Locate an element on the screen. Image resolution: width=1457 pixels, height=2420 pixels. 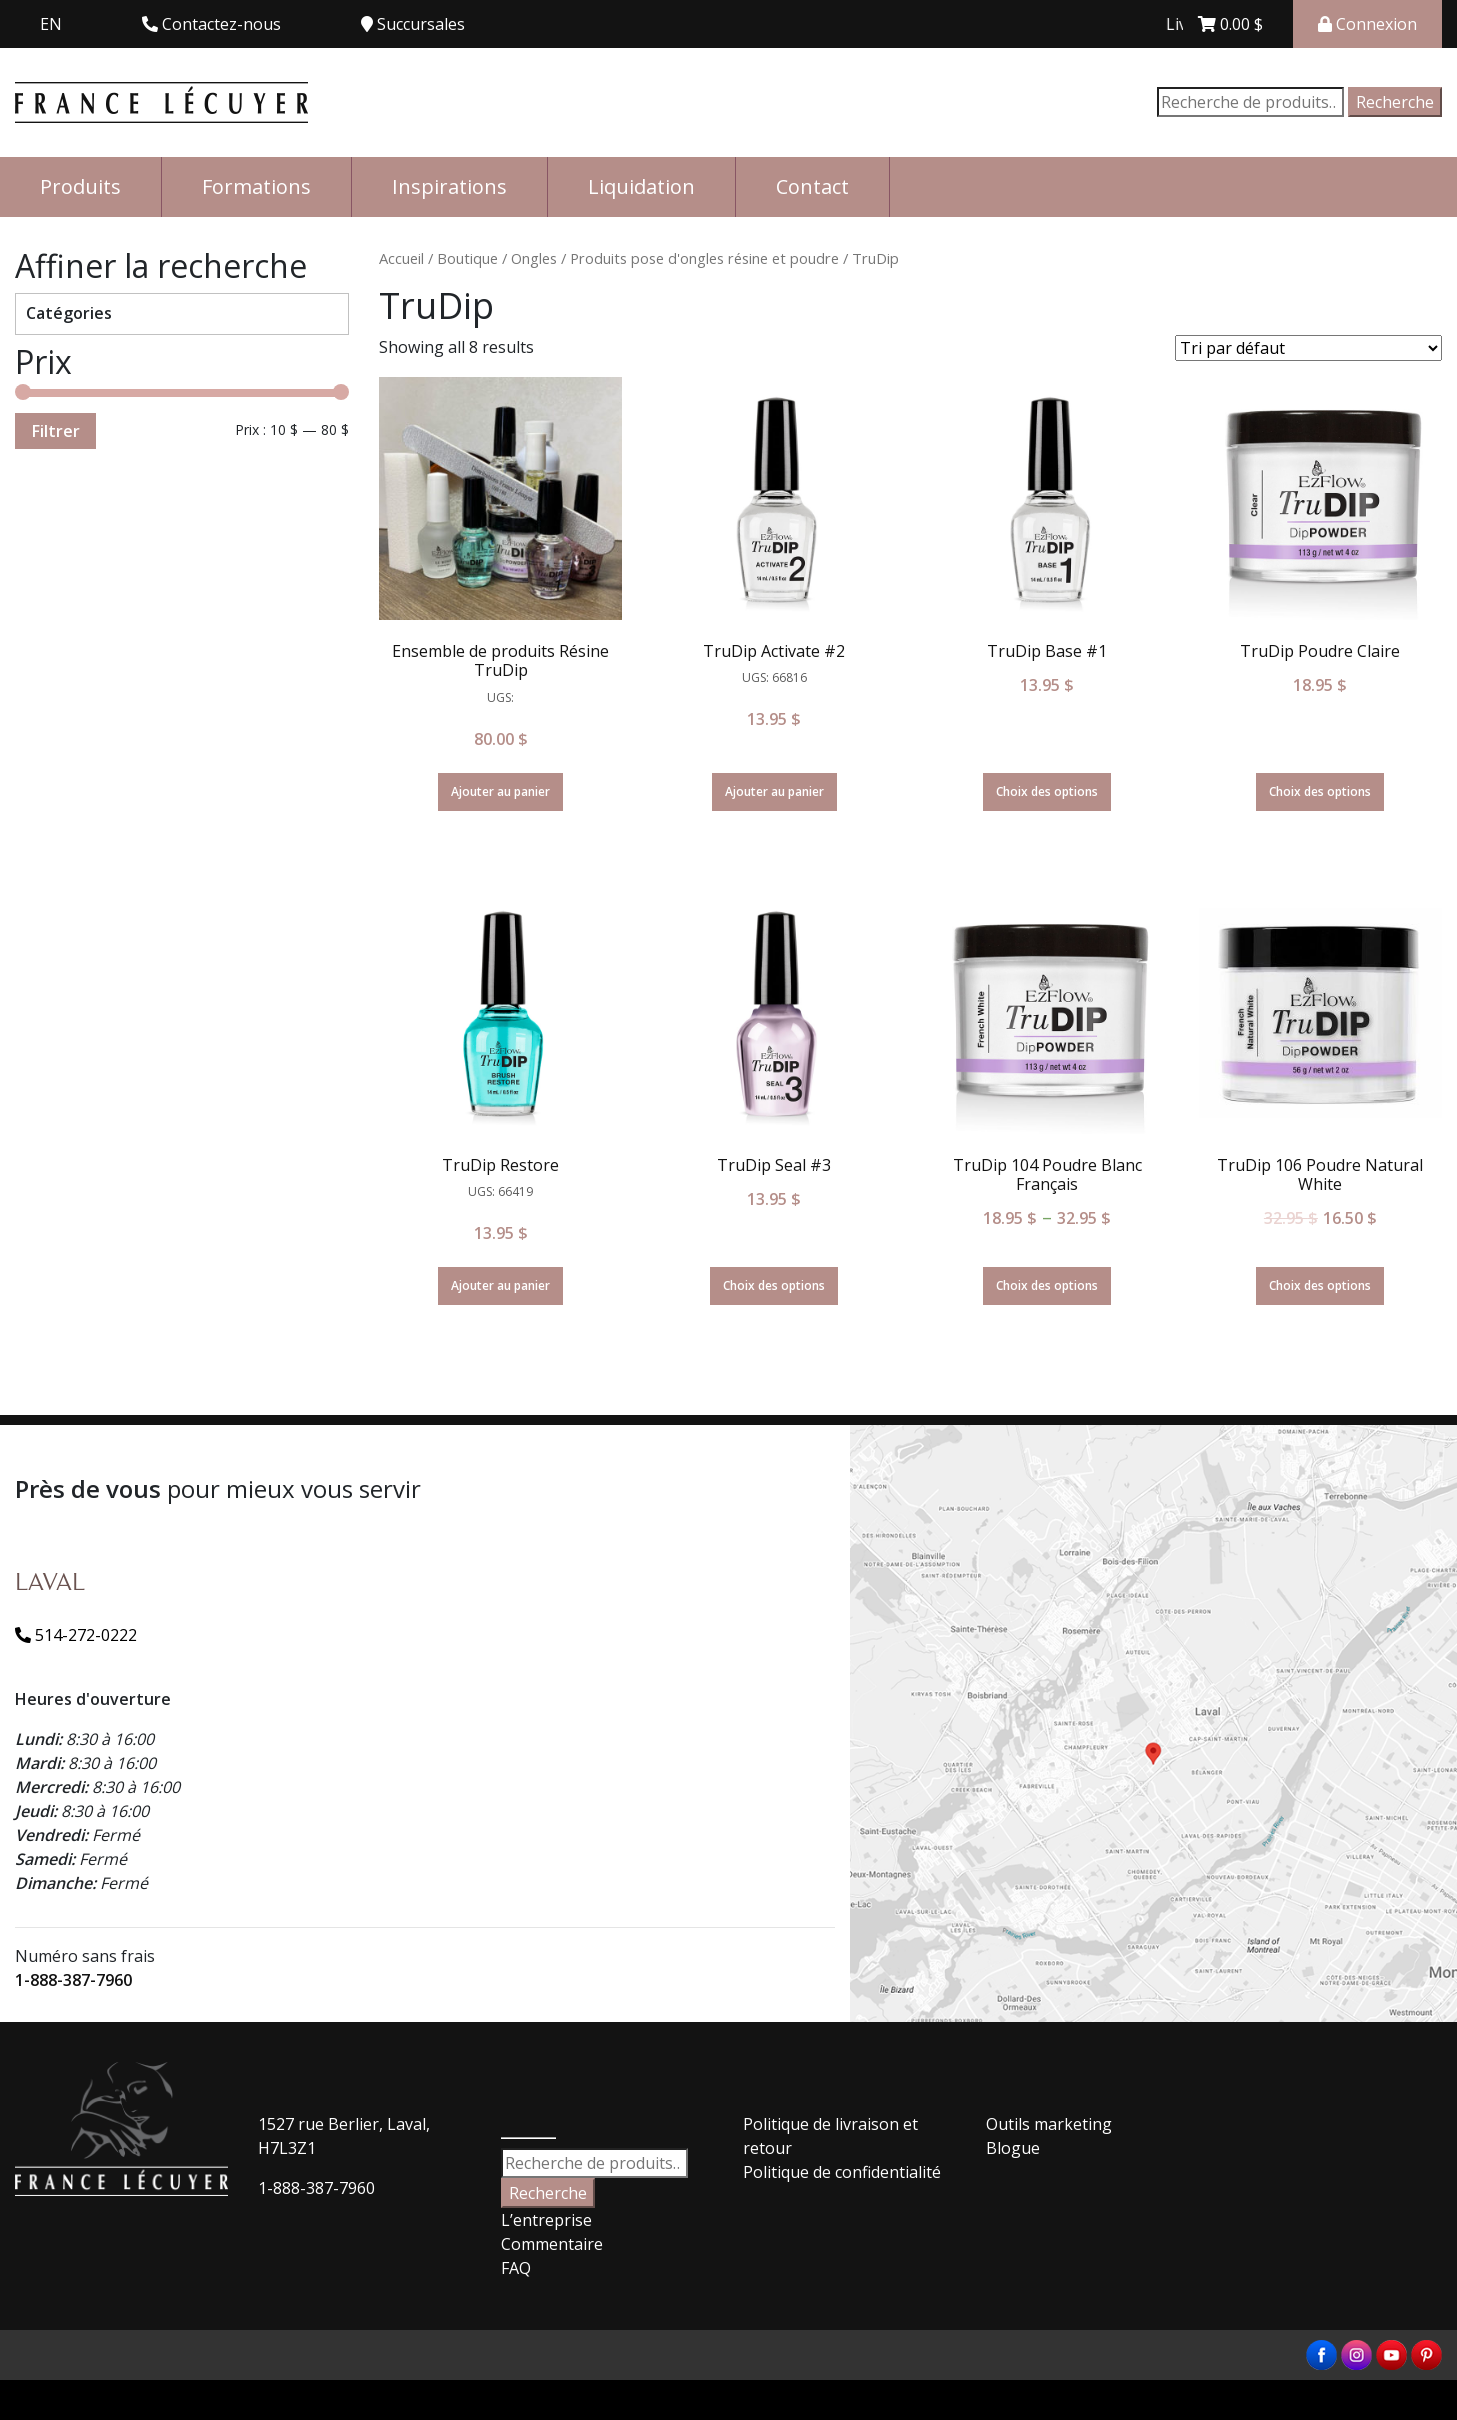
Blogue is located at coordinates (1013, 2148).